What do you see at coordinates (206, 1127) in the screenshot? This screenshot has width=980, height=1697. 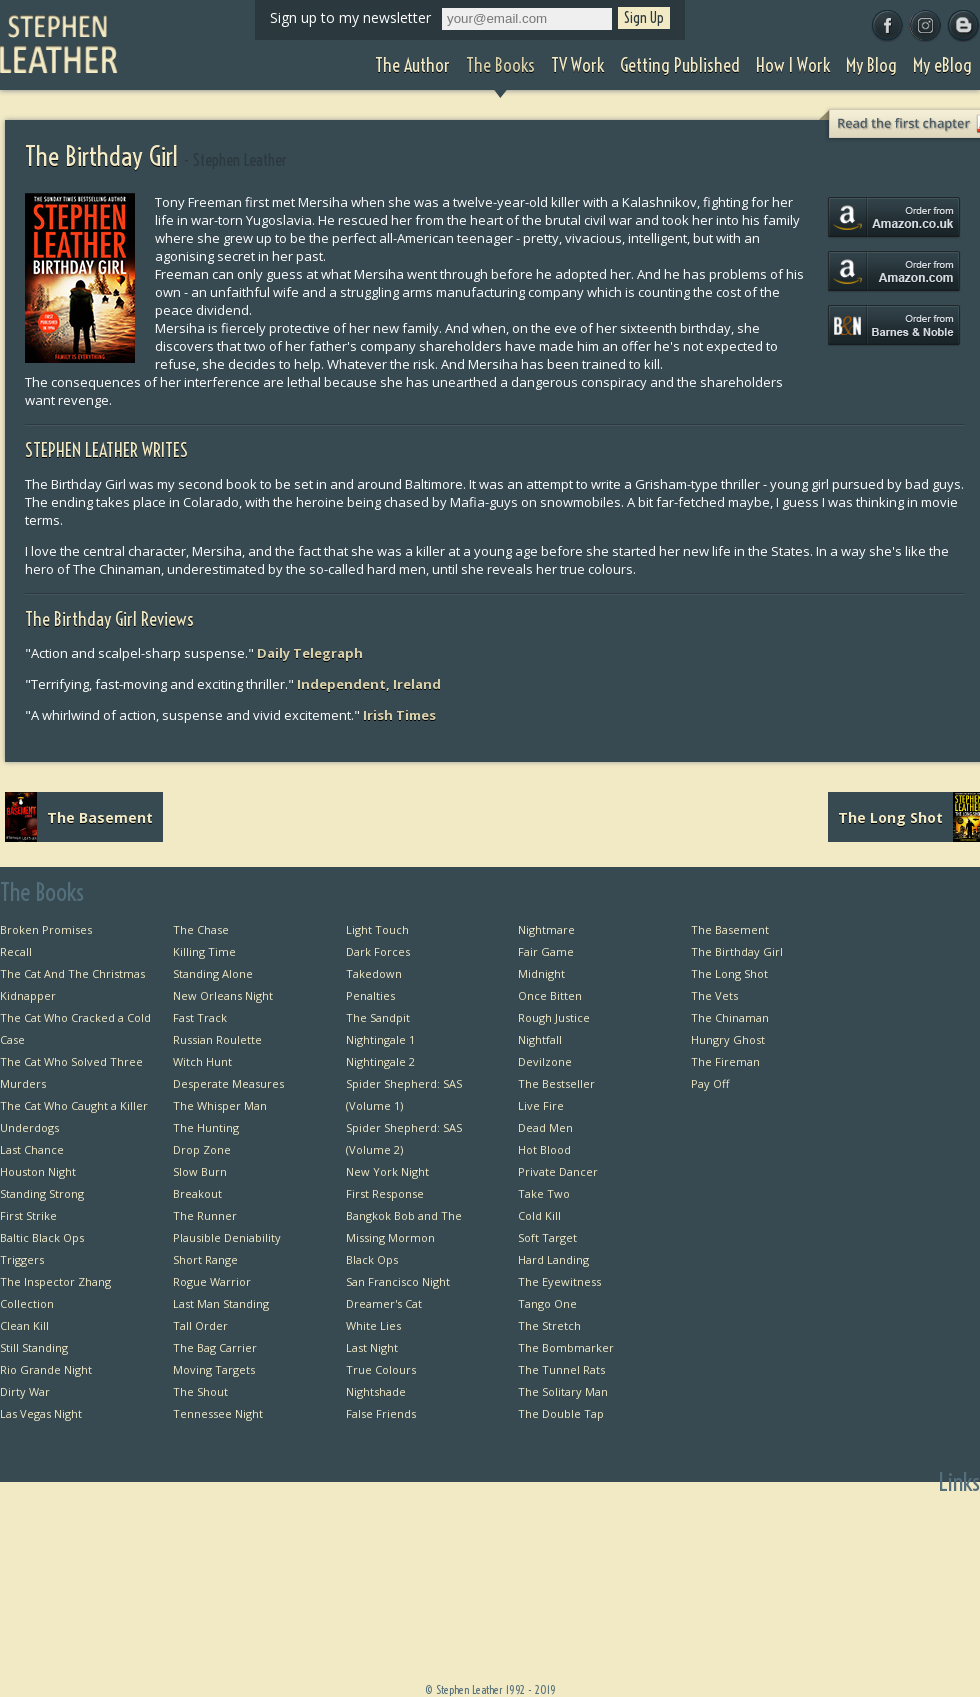 I see `The Hunting` at bounding box center [206, 1127].